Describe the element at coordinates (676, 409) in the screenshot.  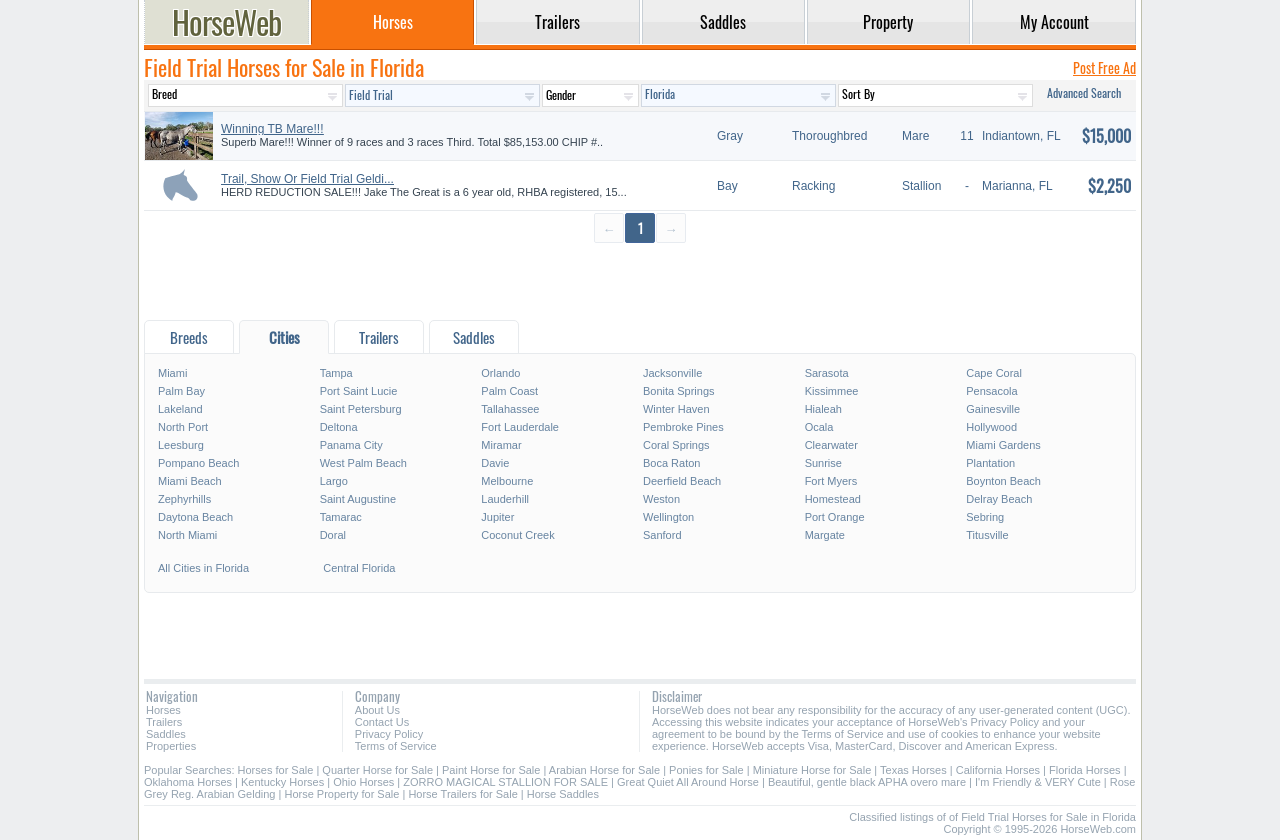
I see `Winter Haven` at that location.